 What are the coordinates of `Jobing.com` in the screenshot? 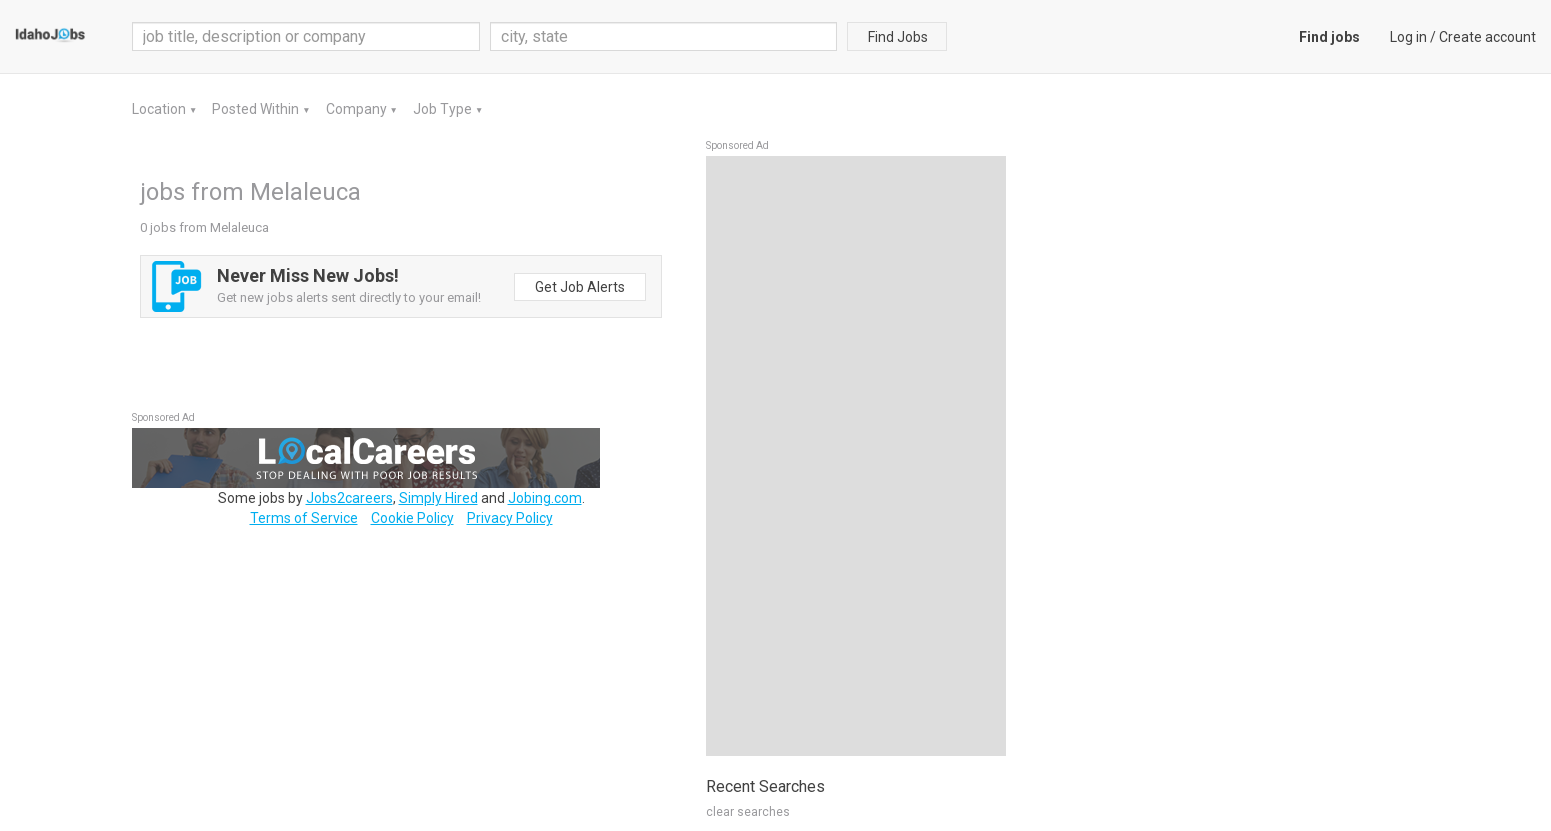 It's located at (545, 498).